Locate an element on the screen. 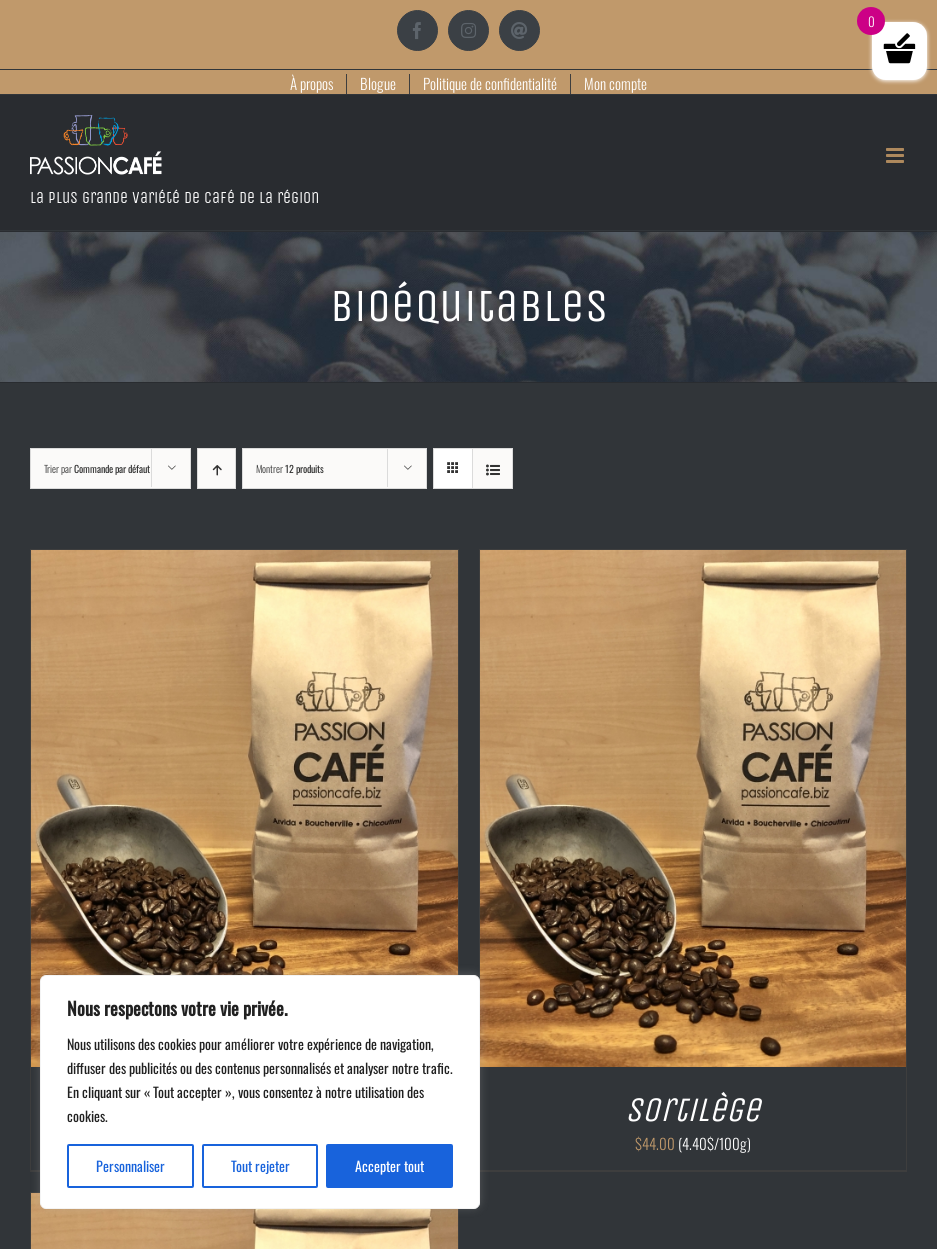 The height and width of the screenshot is (1249, 937). Personnaliser is located at coordinates (130, 1165).